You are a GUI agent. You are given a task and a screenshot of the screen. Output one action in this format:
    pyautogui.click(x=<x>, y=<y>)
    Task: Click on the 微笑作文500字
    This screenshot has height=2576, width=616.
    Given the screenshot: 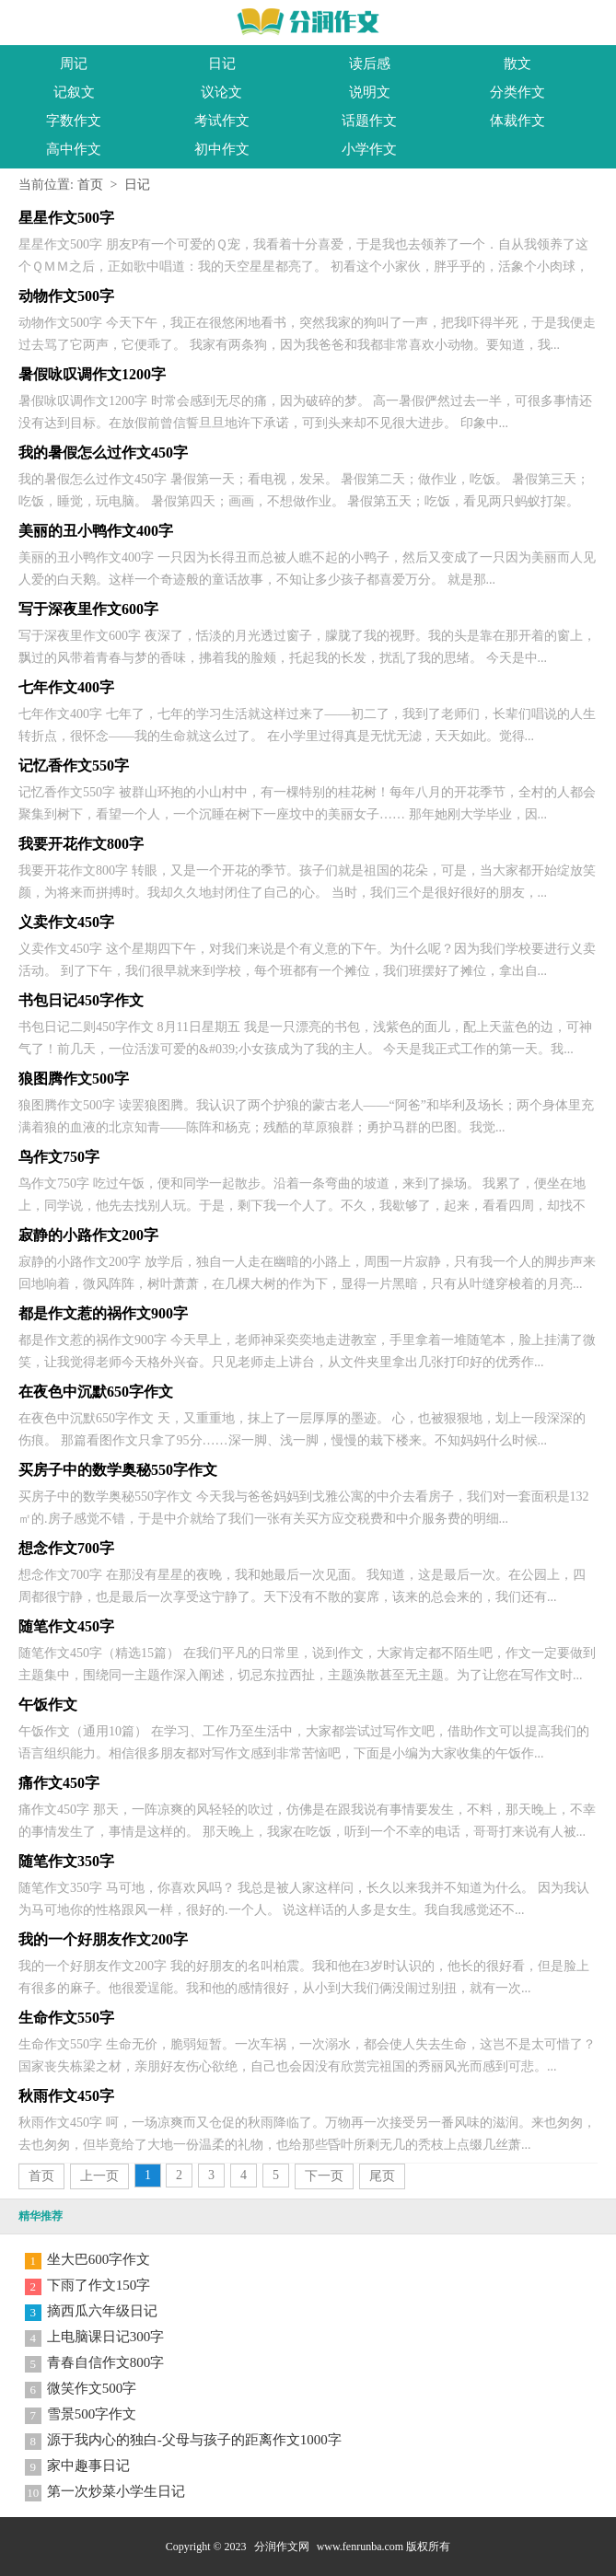 What is the action you would take?
    pyautogui.click(x=92, y=2388)
    